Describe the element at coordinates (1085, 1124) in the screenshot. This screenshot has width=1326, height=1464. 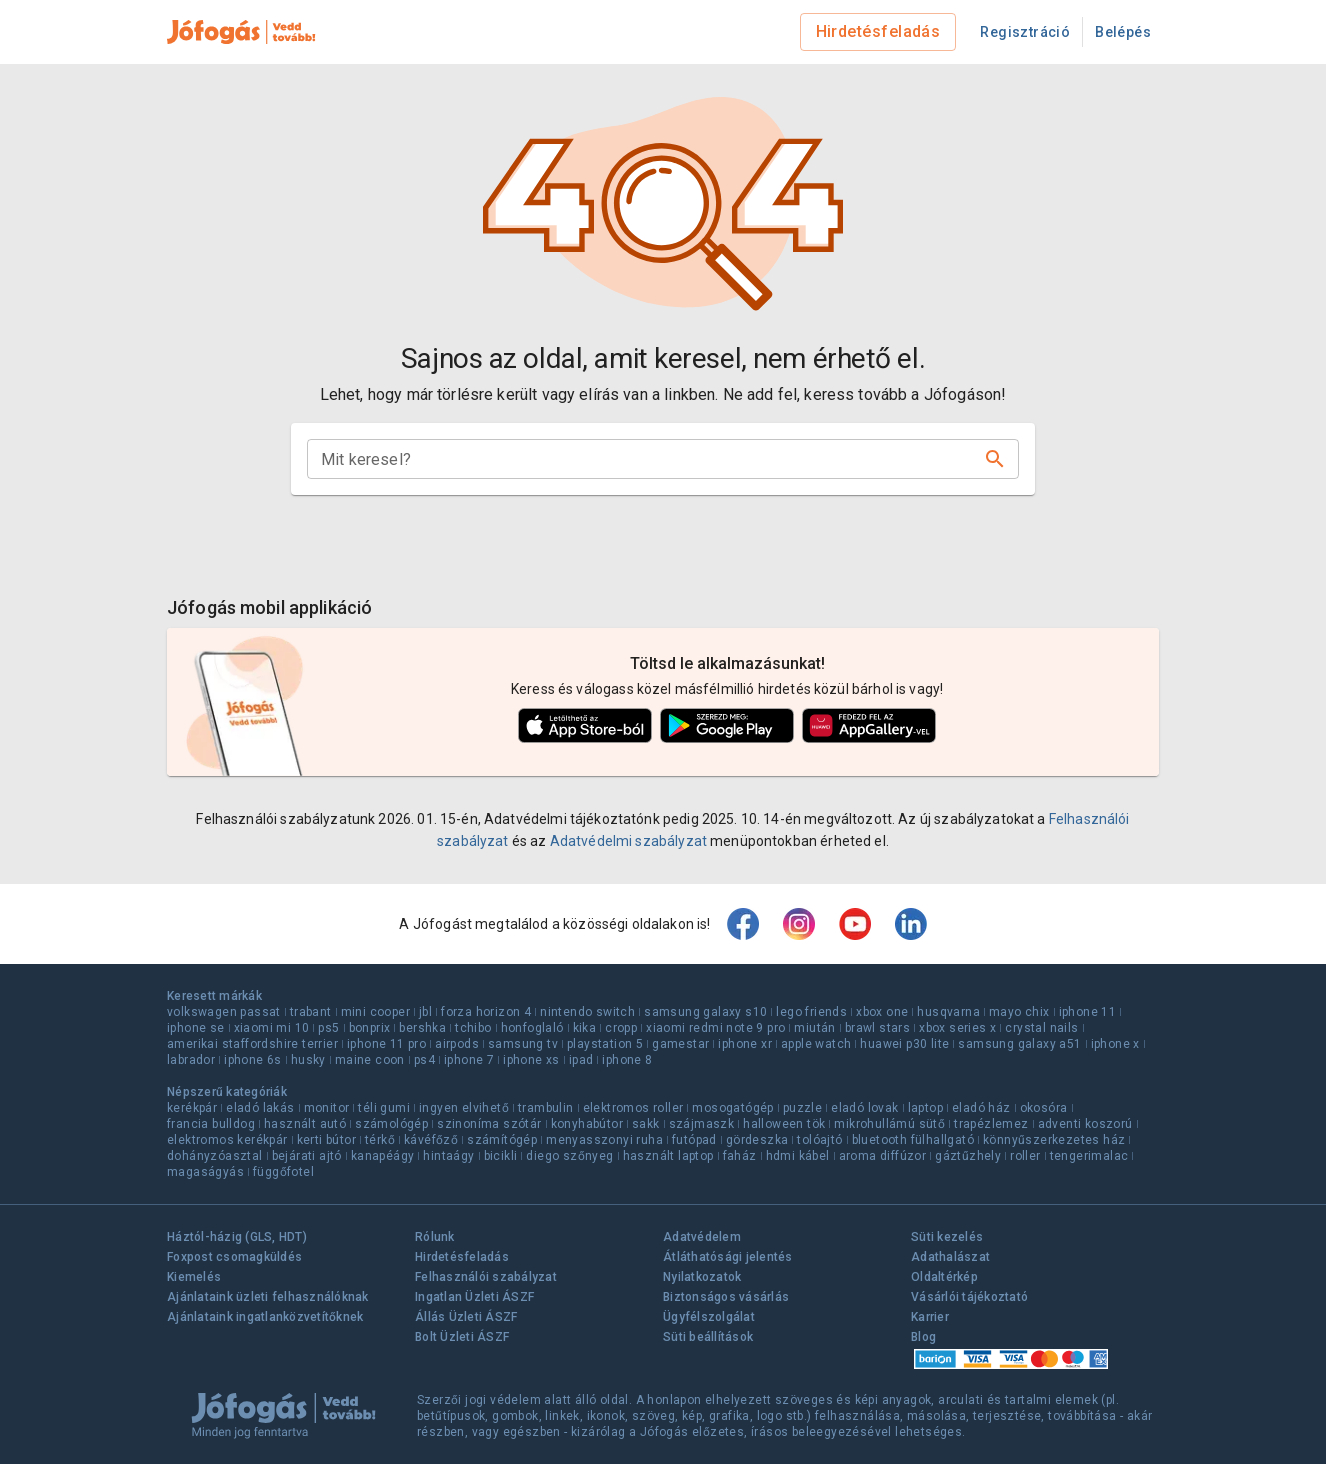
I see `adventi koszorú` at that location.